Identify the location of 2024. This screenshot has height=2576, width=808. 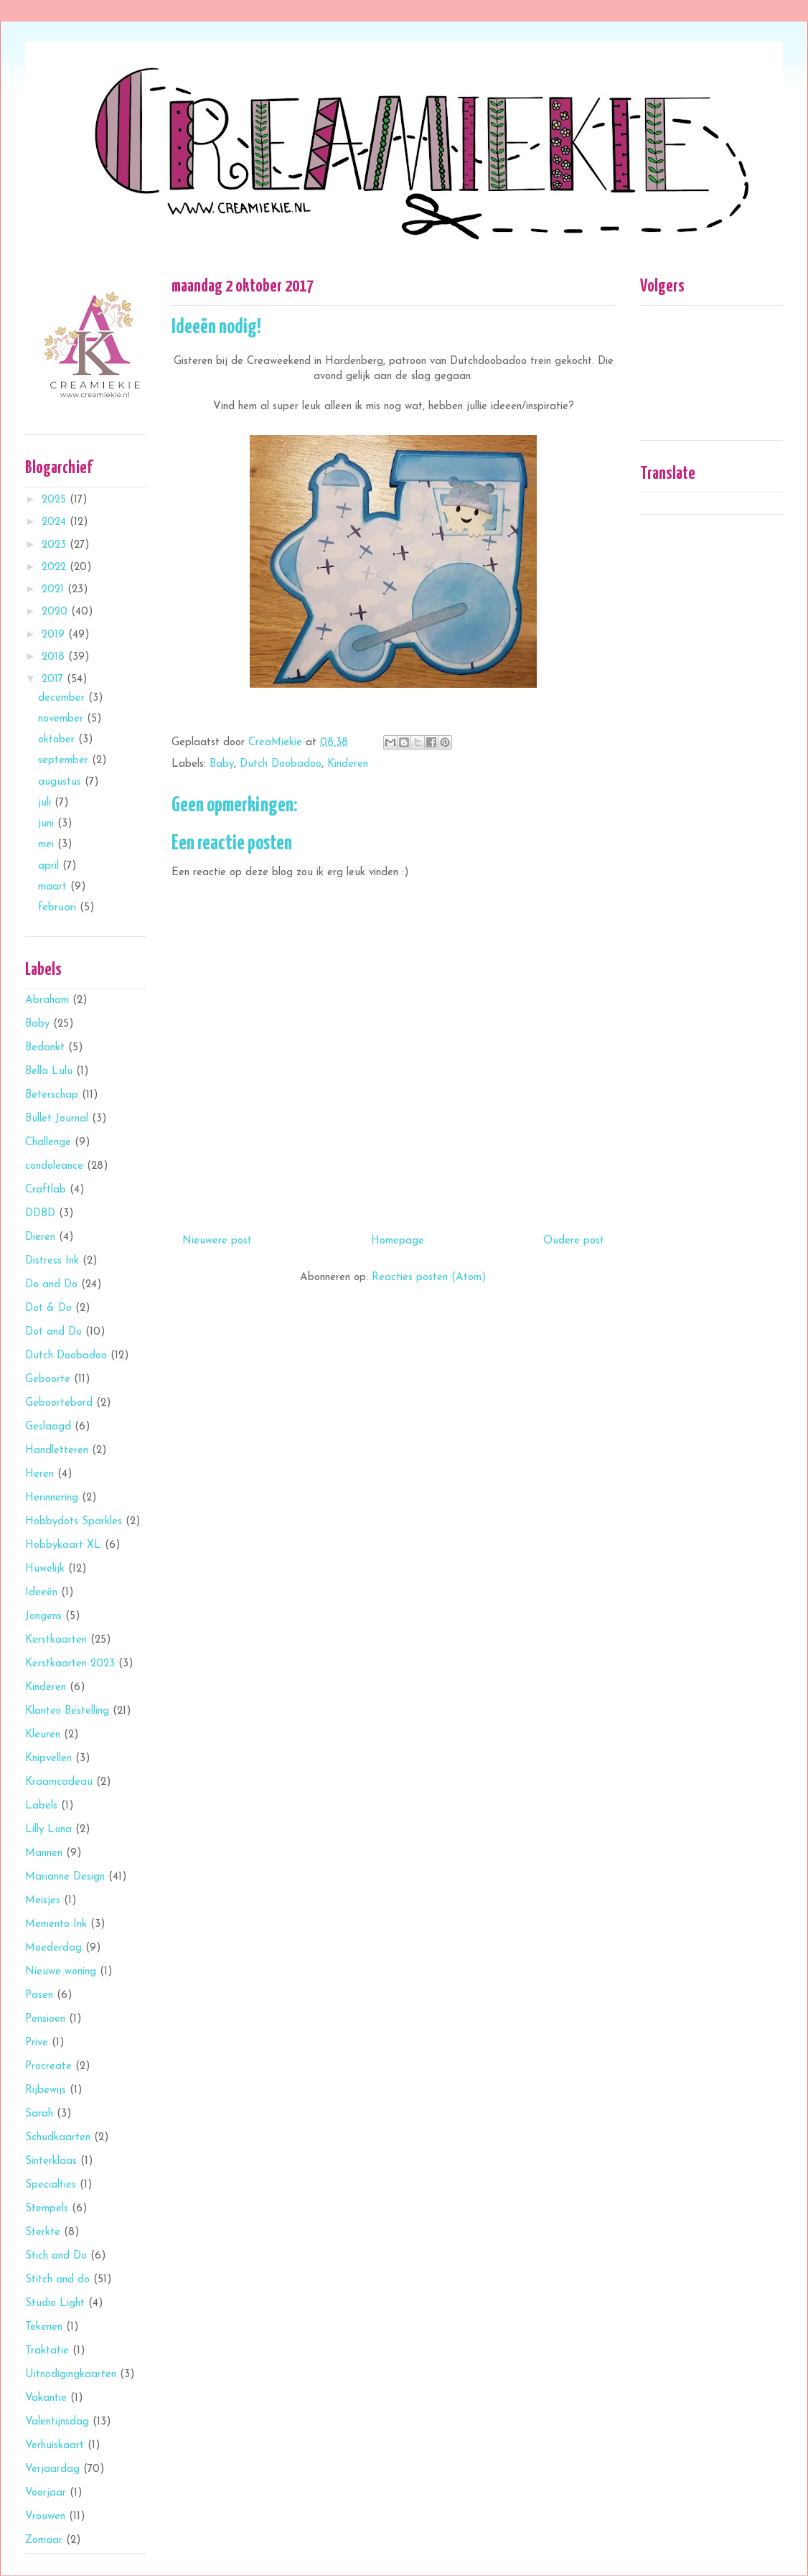
(56, 522).